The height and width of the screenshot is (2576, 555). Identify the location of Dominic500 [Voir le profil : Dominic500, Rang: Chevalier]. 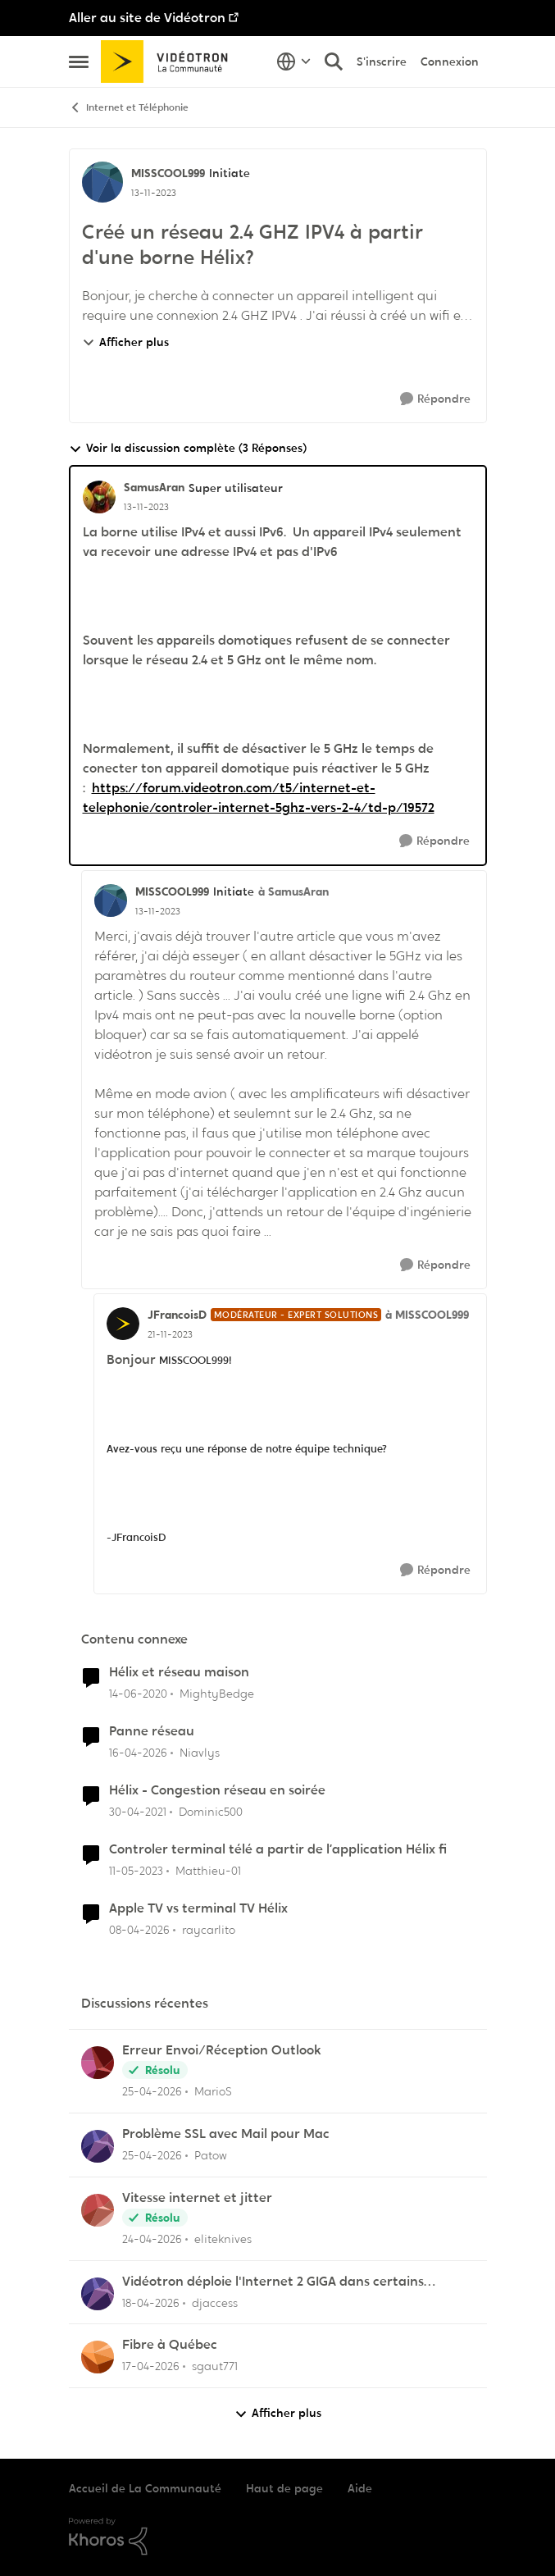
(211, 1811).